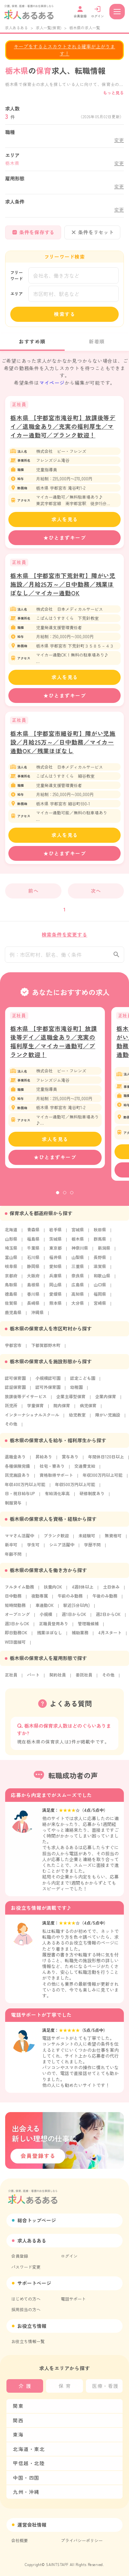  I want to click on 山形県, so click(11, 1243).